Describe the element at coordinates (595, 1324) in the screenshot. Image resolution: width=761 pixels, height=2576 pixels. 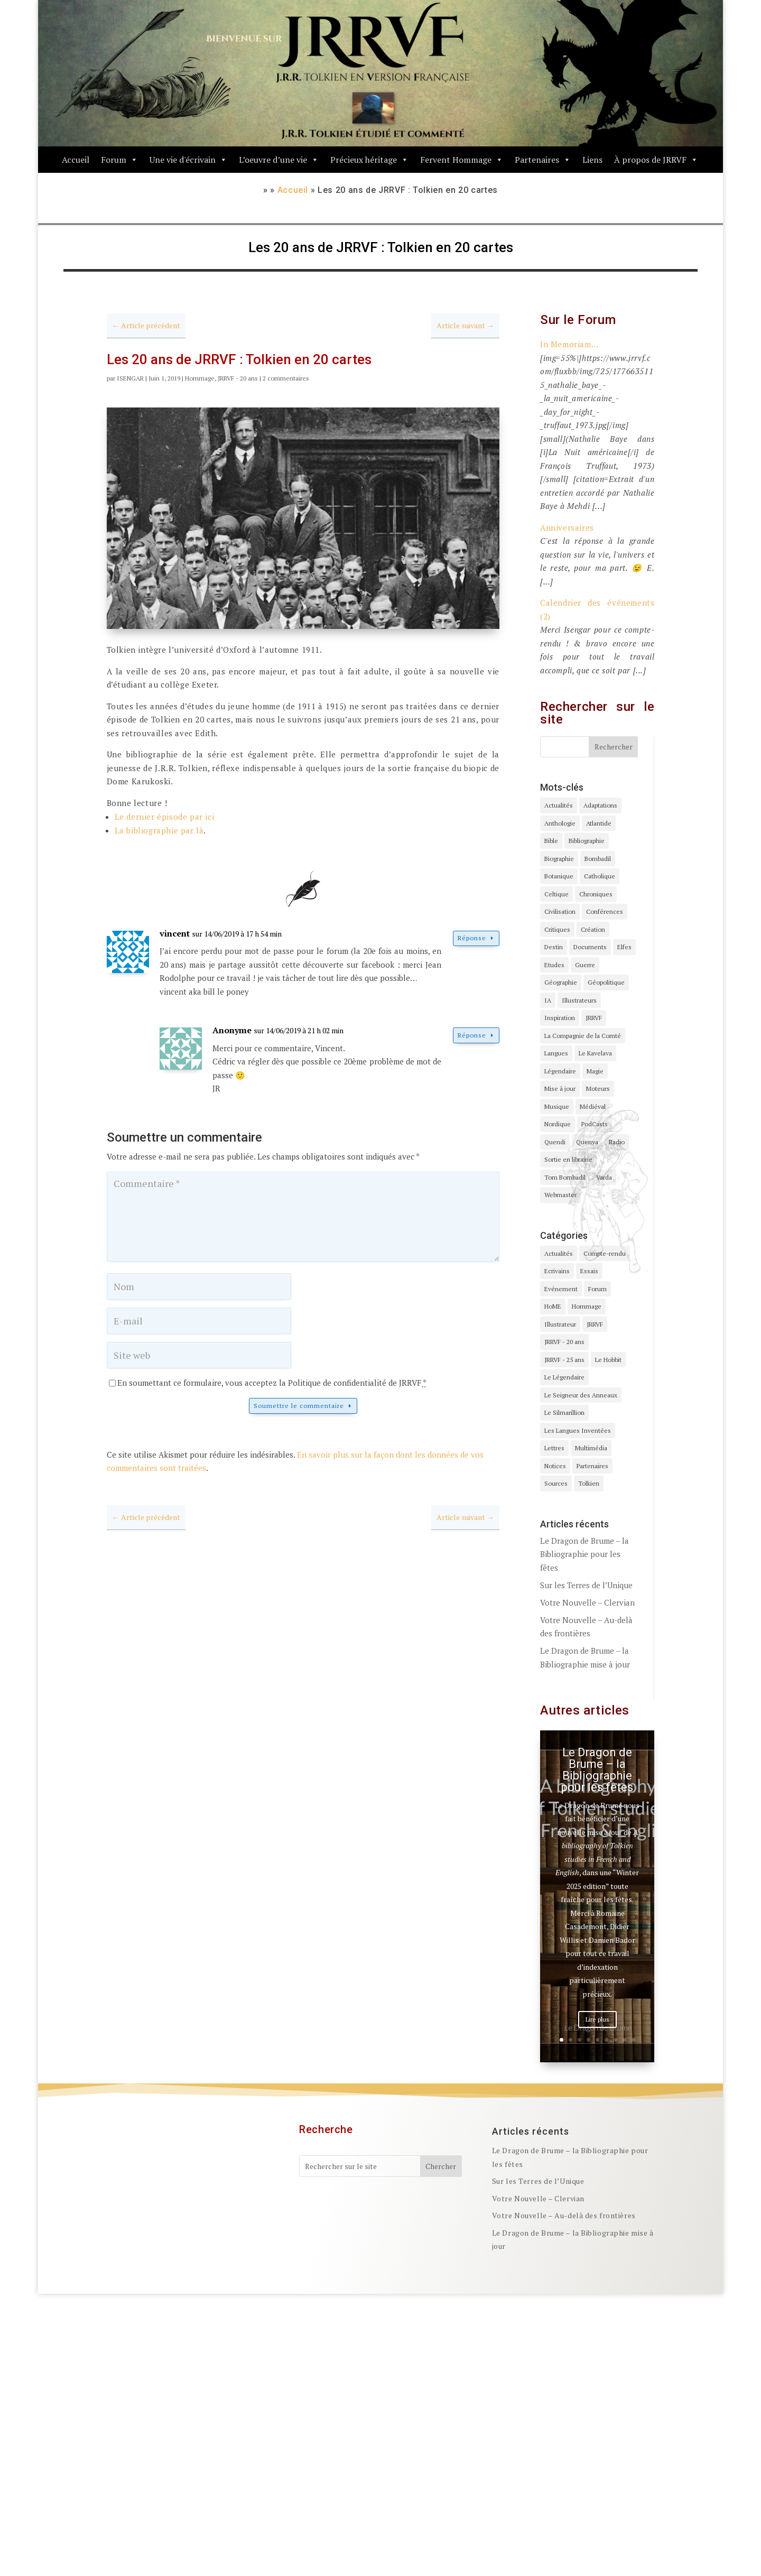
I see `JRRVF [JRRVF (142 éléments)]` at that location.